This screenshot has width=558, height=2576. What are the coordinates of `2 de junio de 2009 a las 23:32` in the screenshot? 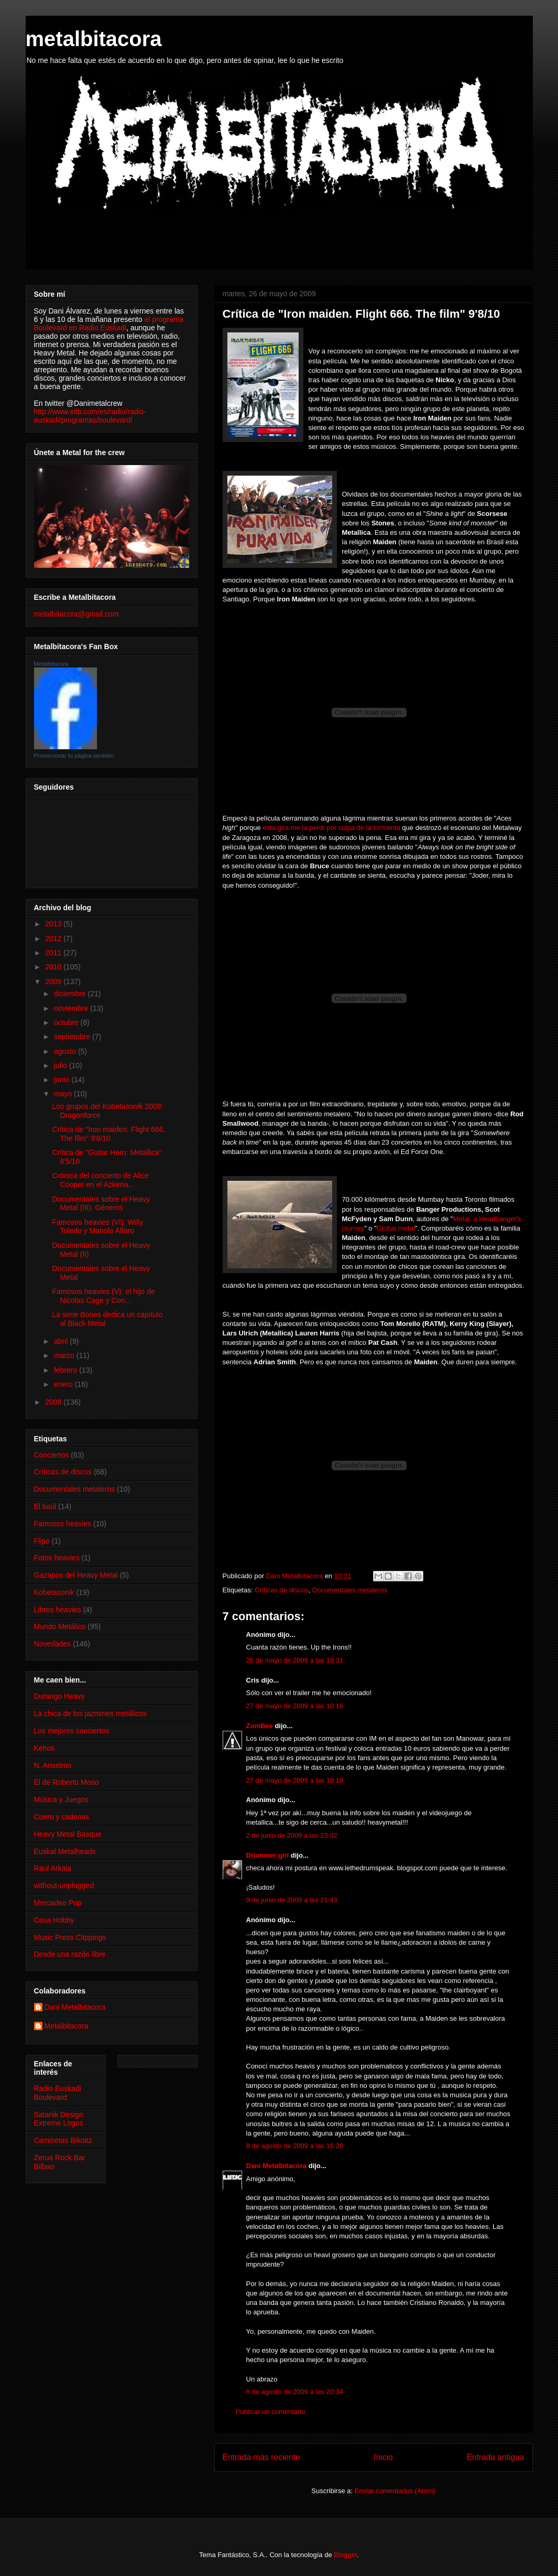 It's located at (291, 1835).